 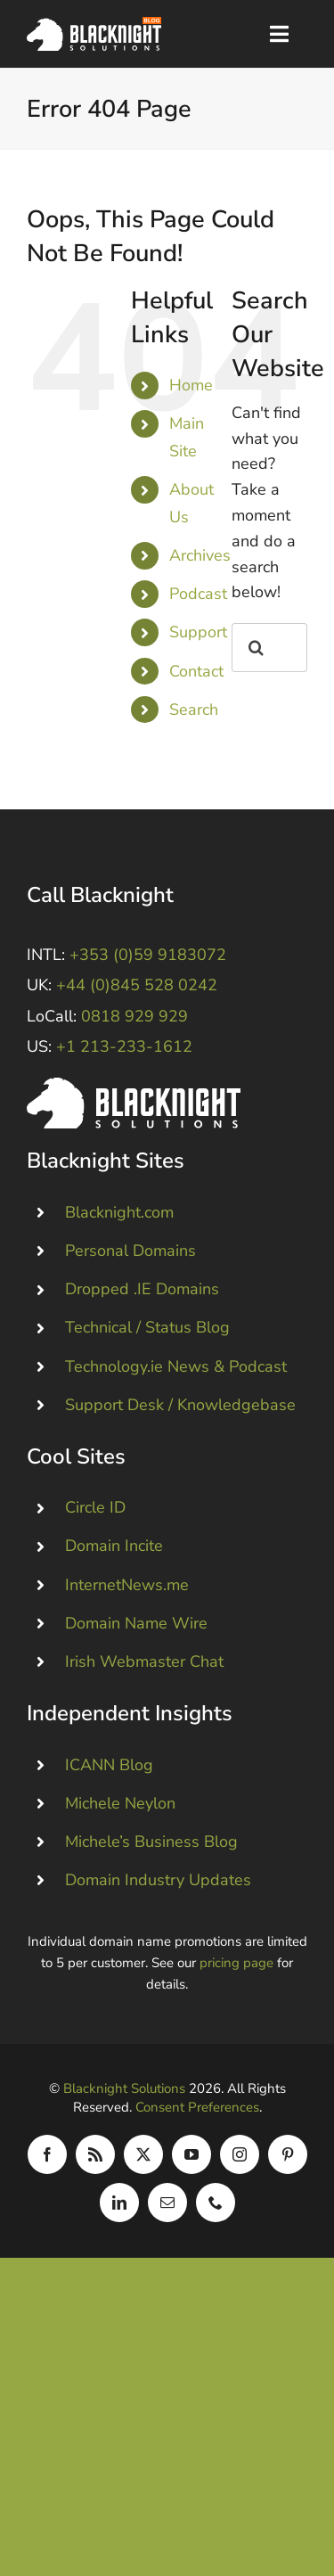 I want to click on Domain Industry Updates, so click(x=158, y=1880).